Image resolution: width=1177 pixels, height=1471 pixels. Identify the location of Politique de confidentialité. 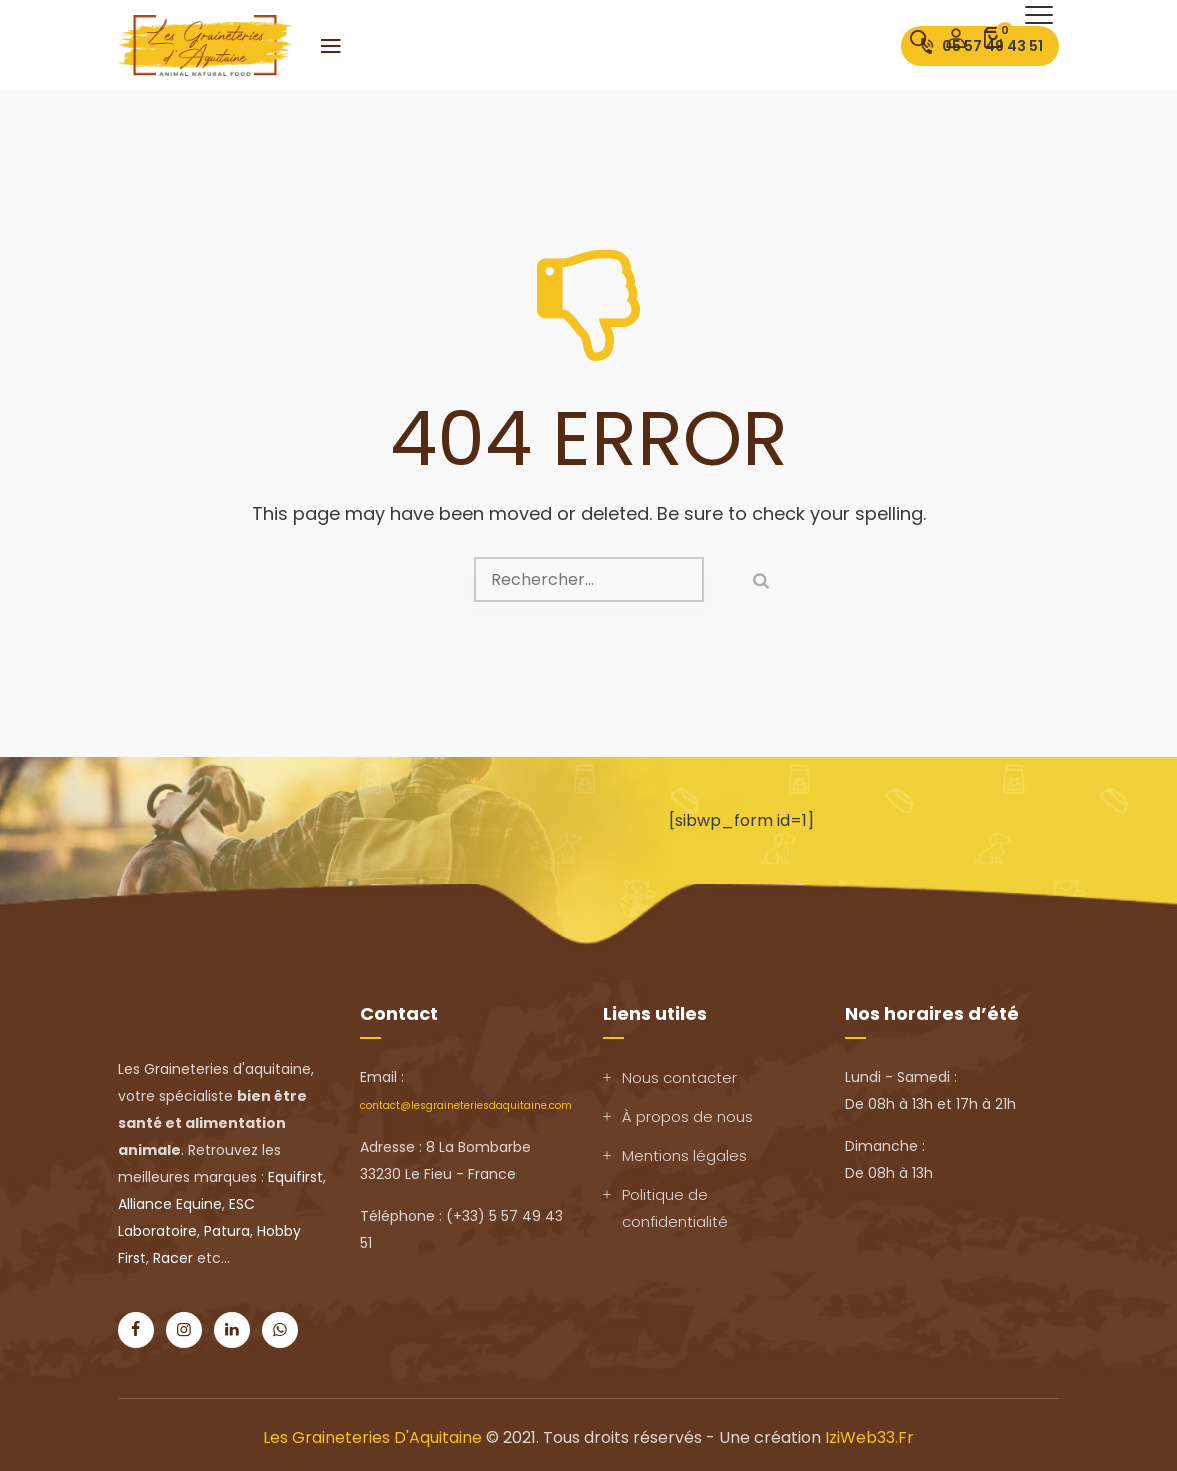
(675, 1208).